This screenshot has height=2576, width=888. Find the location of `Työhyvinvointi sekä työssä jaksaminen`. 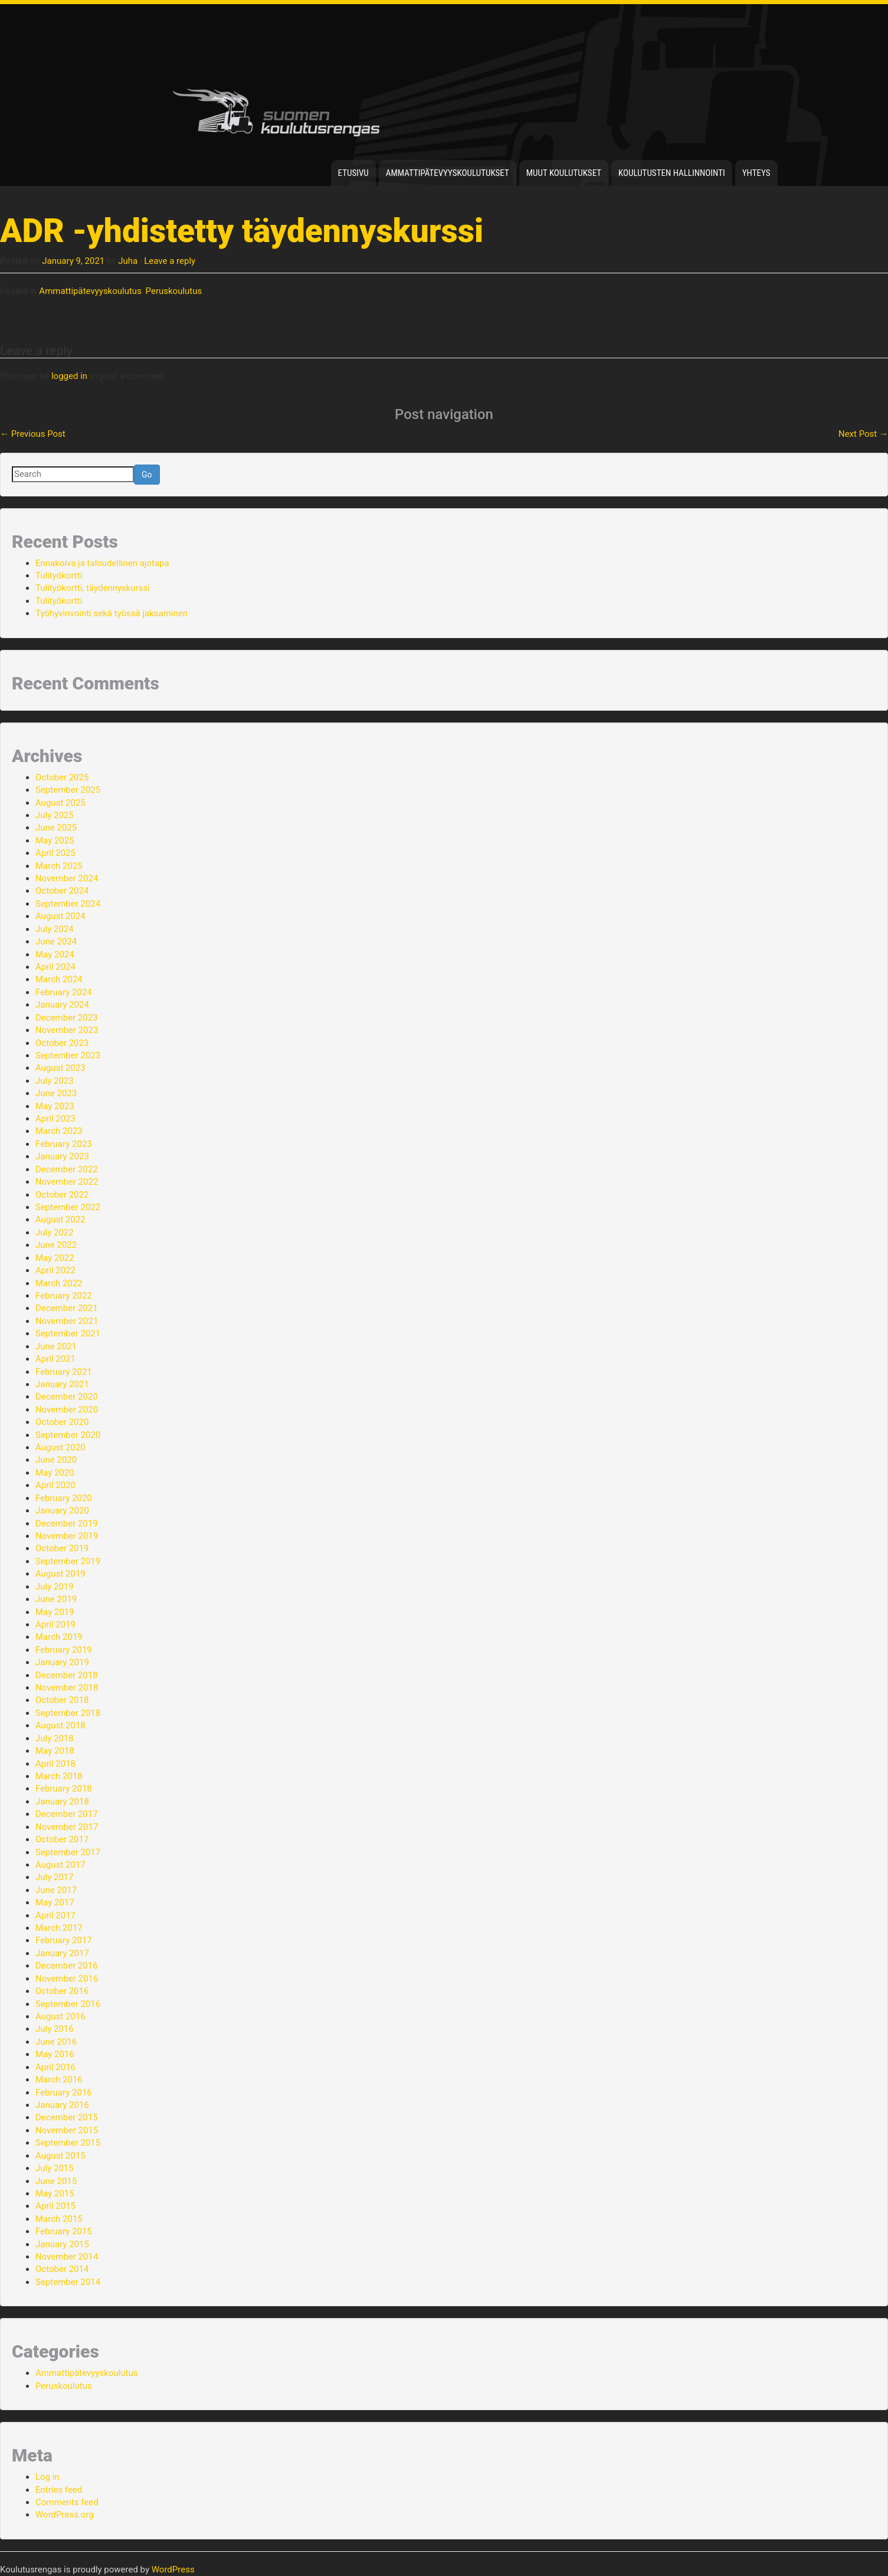

Työhyvinvointi sekä työssä jaksaminen is located at coordinates (111, 613).